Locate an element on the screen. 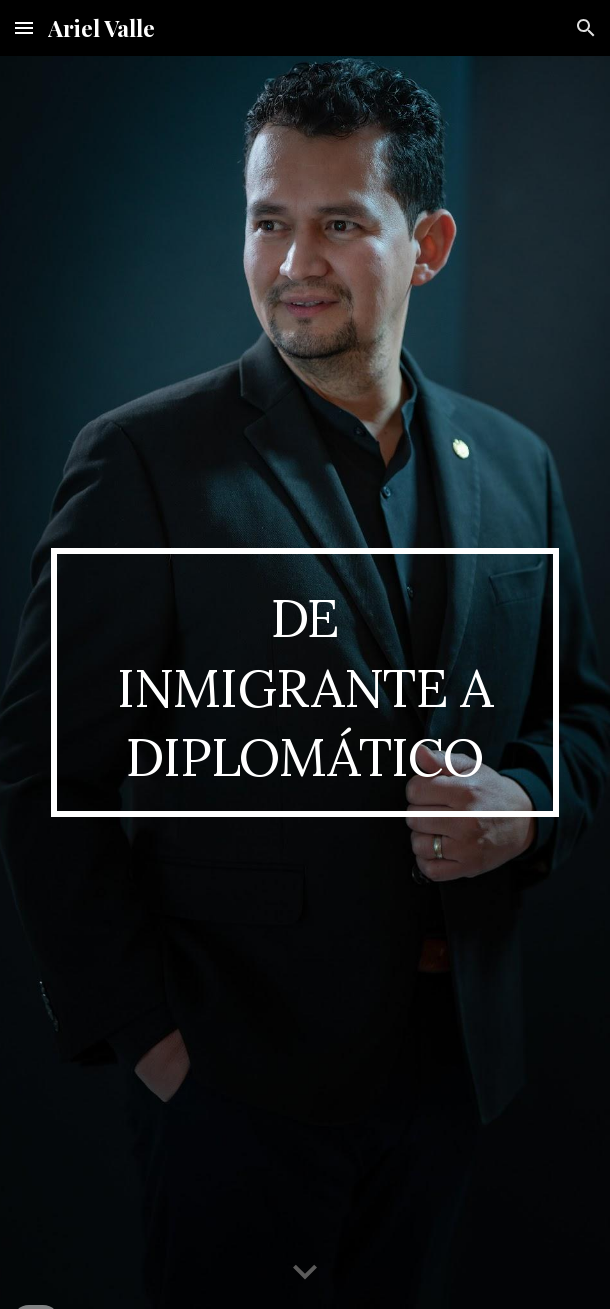 This screenshot has width=610, height=1309. [main] is located at coordinates (304, 682).